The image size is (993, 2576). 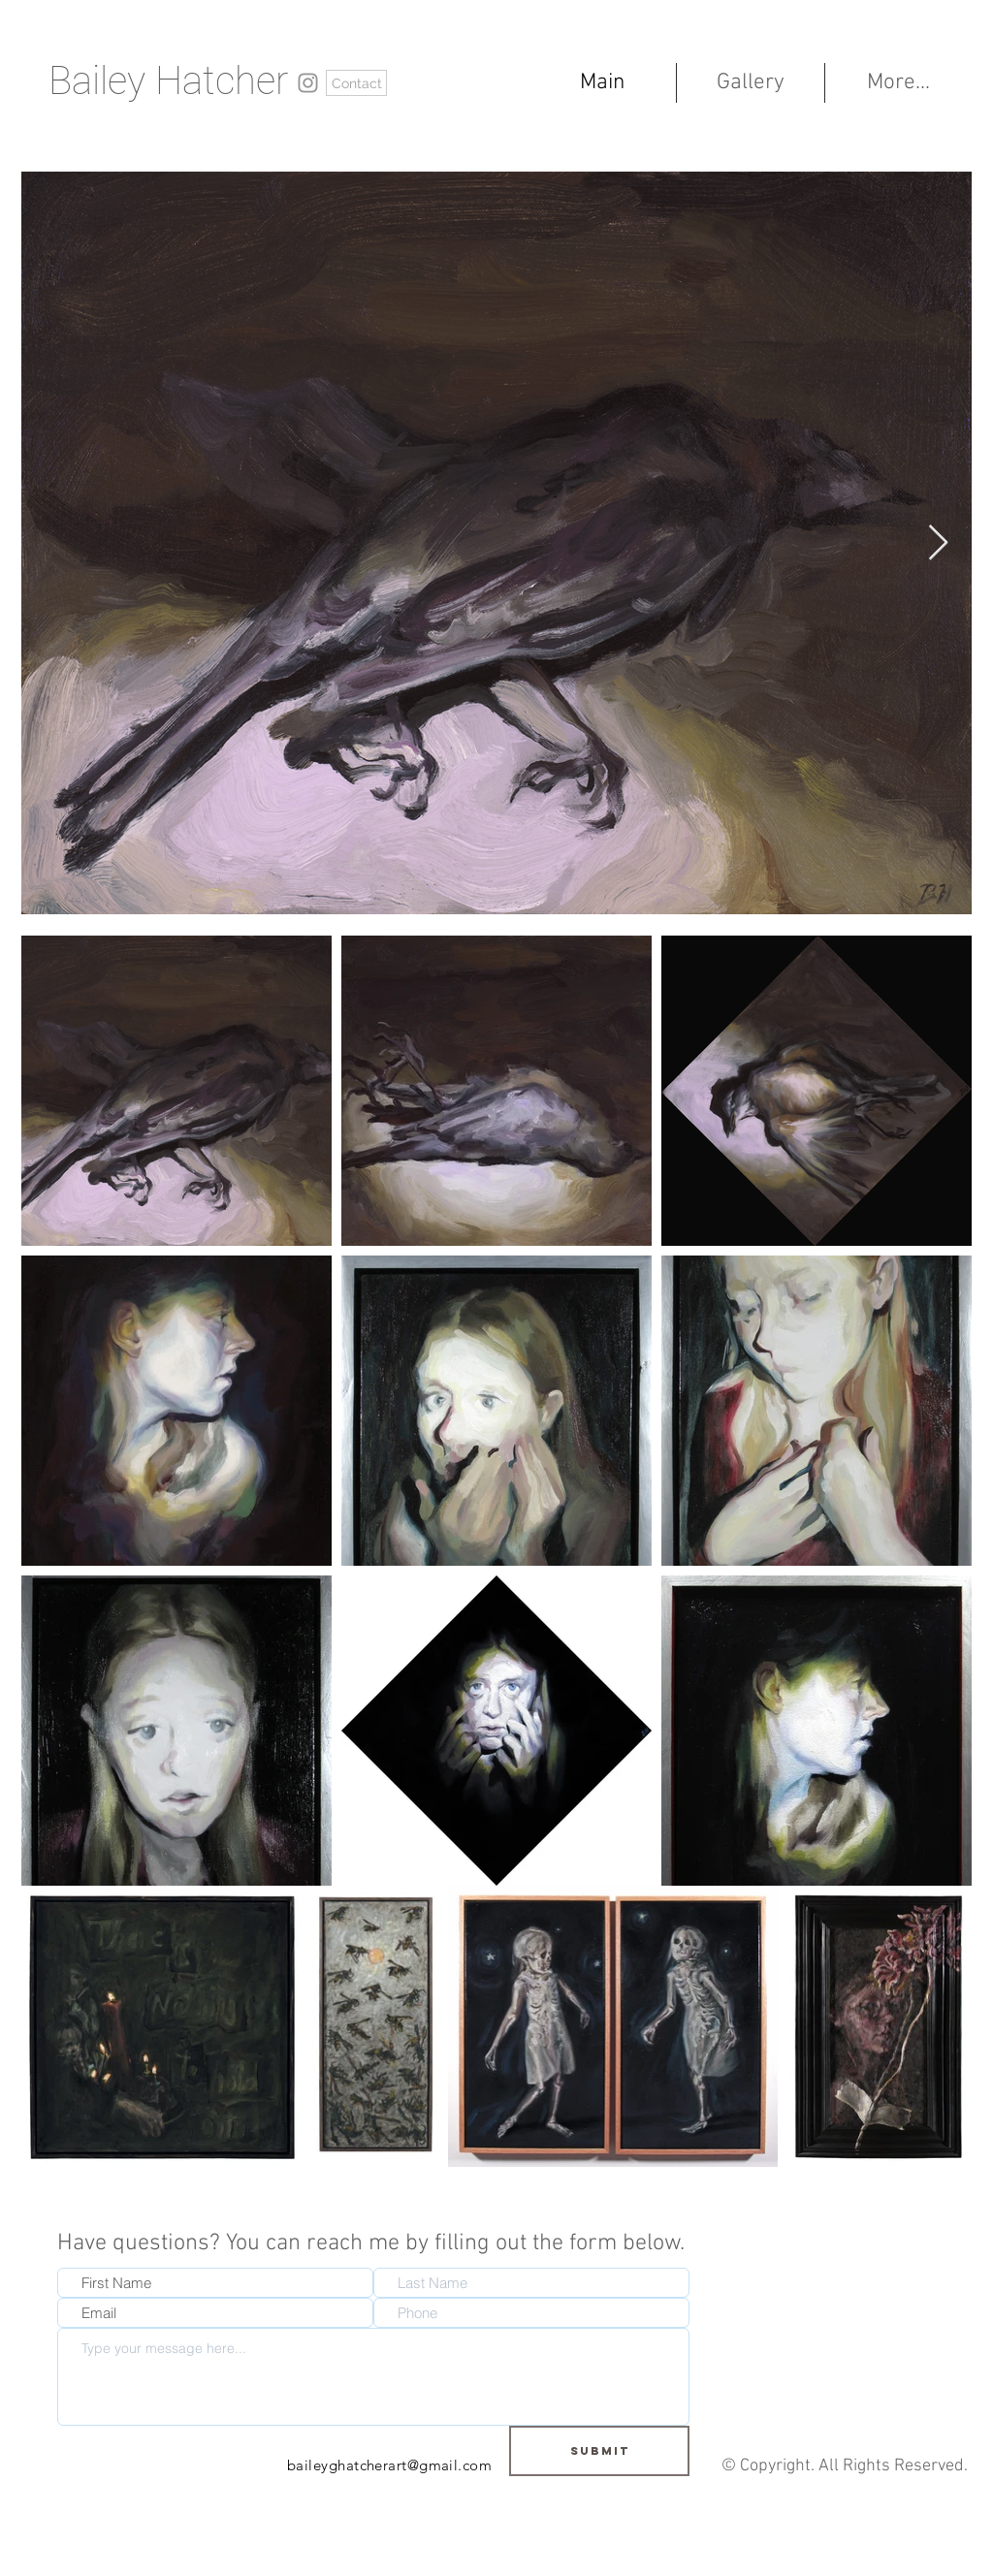 I want to click on [Submit], so click(x=599, y=2451).